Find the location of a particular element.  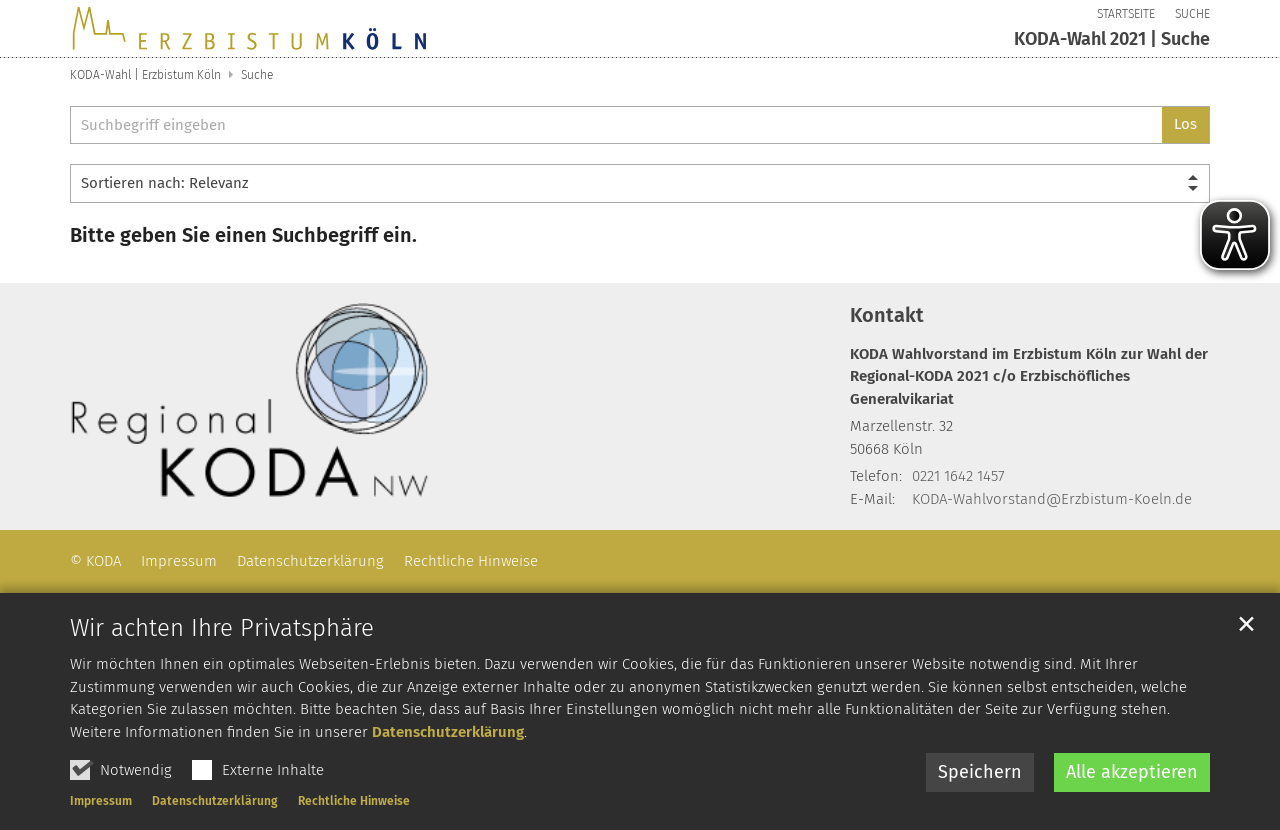

[searchbox] is located at coordinates (616, 125).